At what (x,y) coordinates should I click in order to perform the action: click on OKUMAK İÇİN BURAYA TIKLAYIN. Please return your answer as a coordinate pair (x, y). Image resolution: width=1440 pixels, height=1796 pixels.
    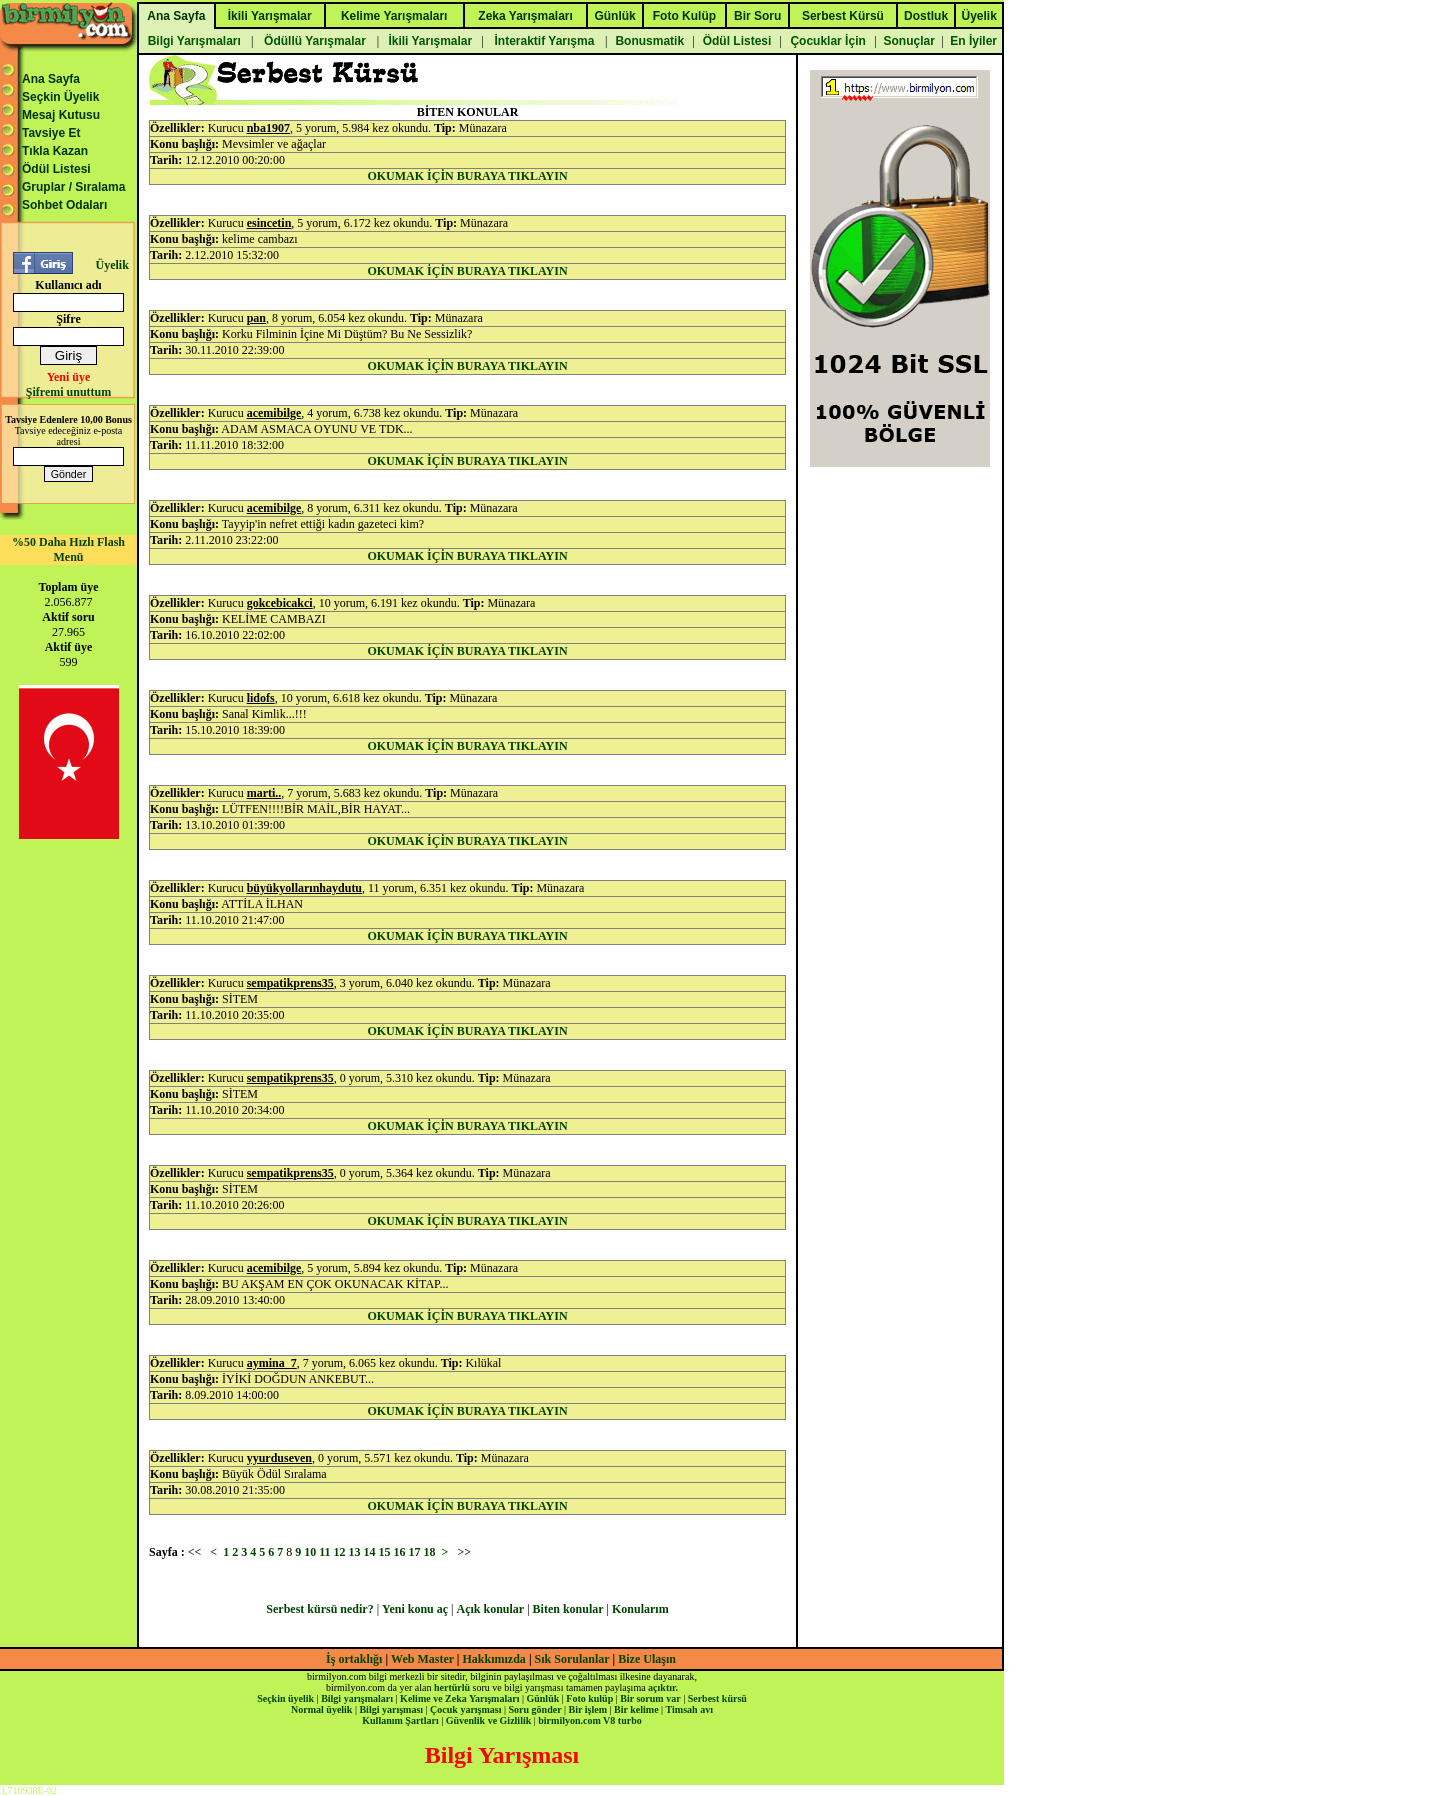
    Looking at the image, I should click on (467, 176).